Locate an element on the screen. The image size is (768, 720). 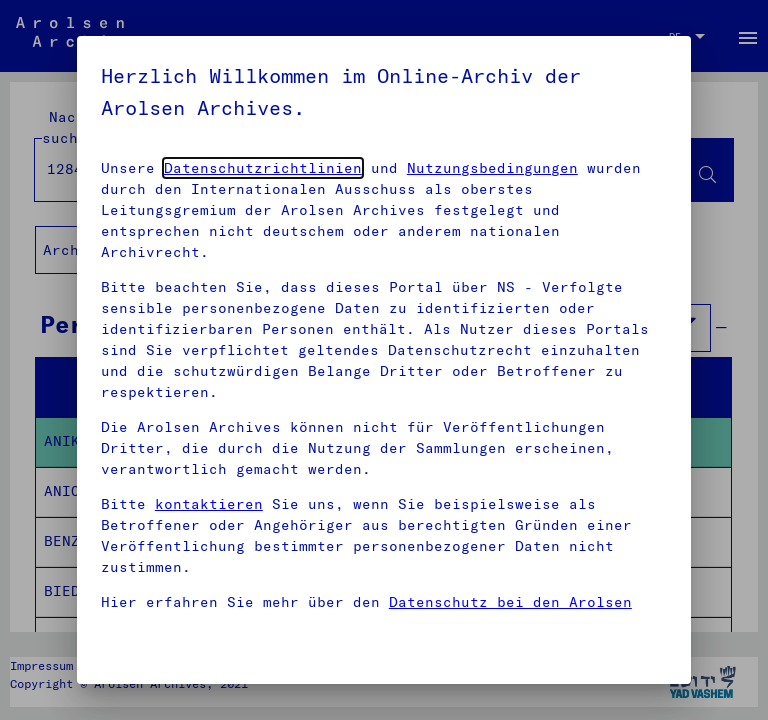
Datenschutzrichtlinien is located at coordinates (263, 168).